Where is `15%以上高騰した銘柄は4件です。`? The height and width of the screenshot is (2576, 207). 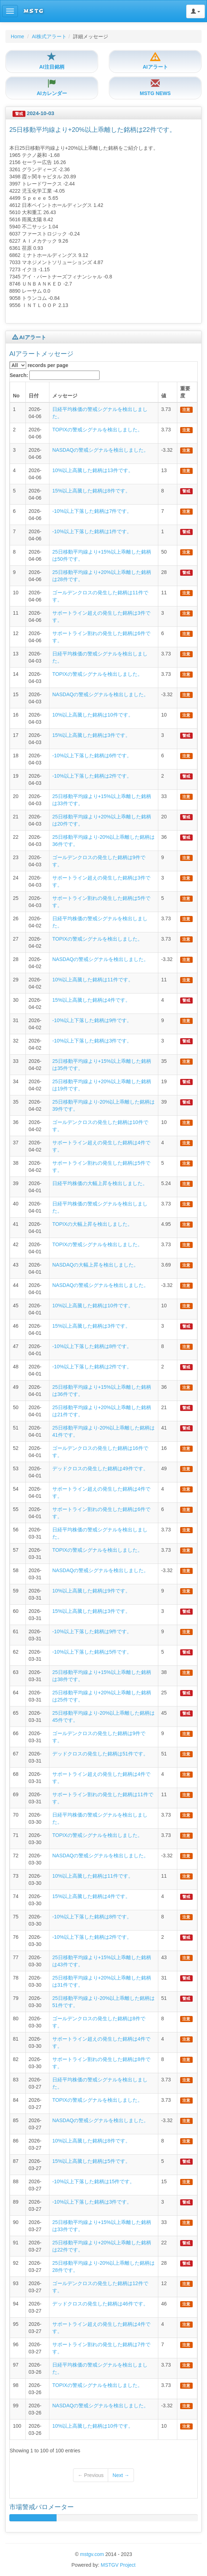 15%以上高騰した銘柄は4件です。 is located at coordinates (91, 1000).